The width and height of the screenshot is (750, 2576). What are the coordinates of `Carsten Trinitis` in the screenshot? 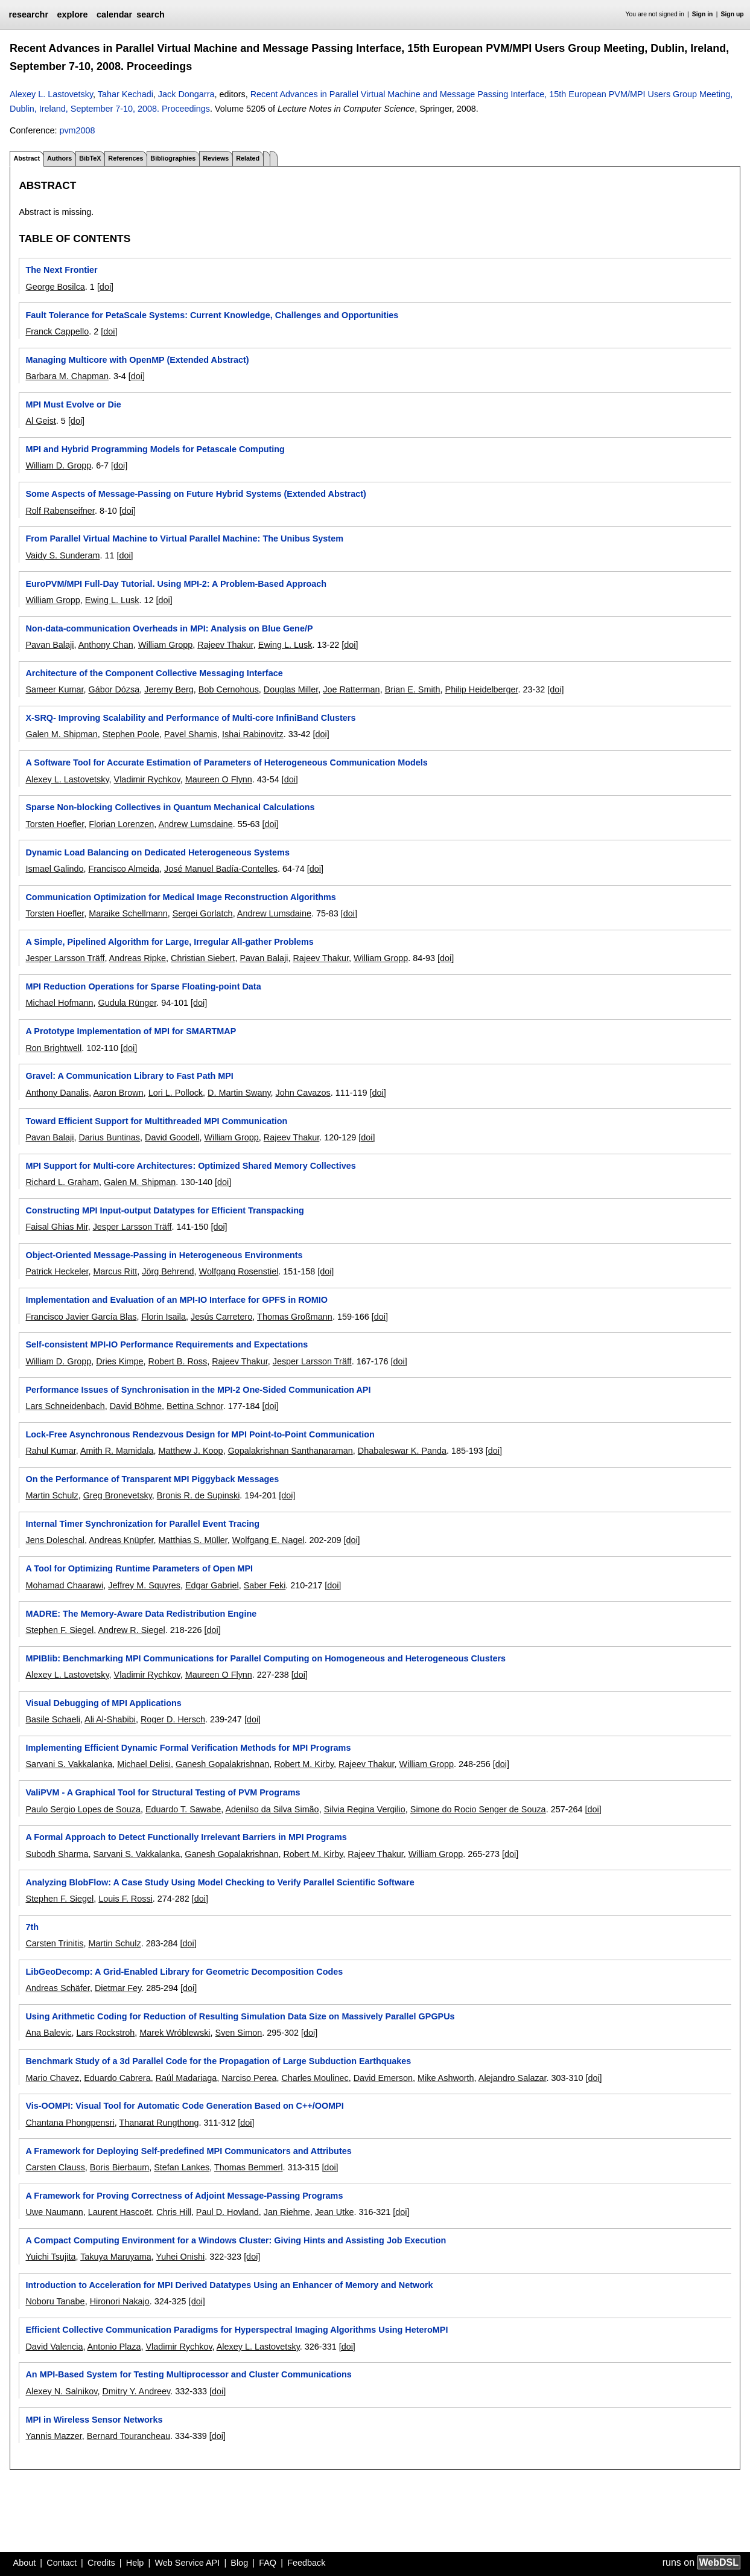 It's located at (54, 1943).